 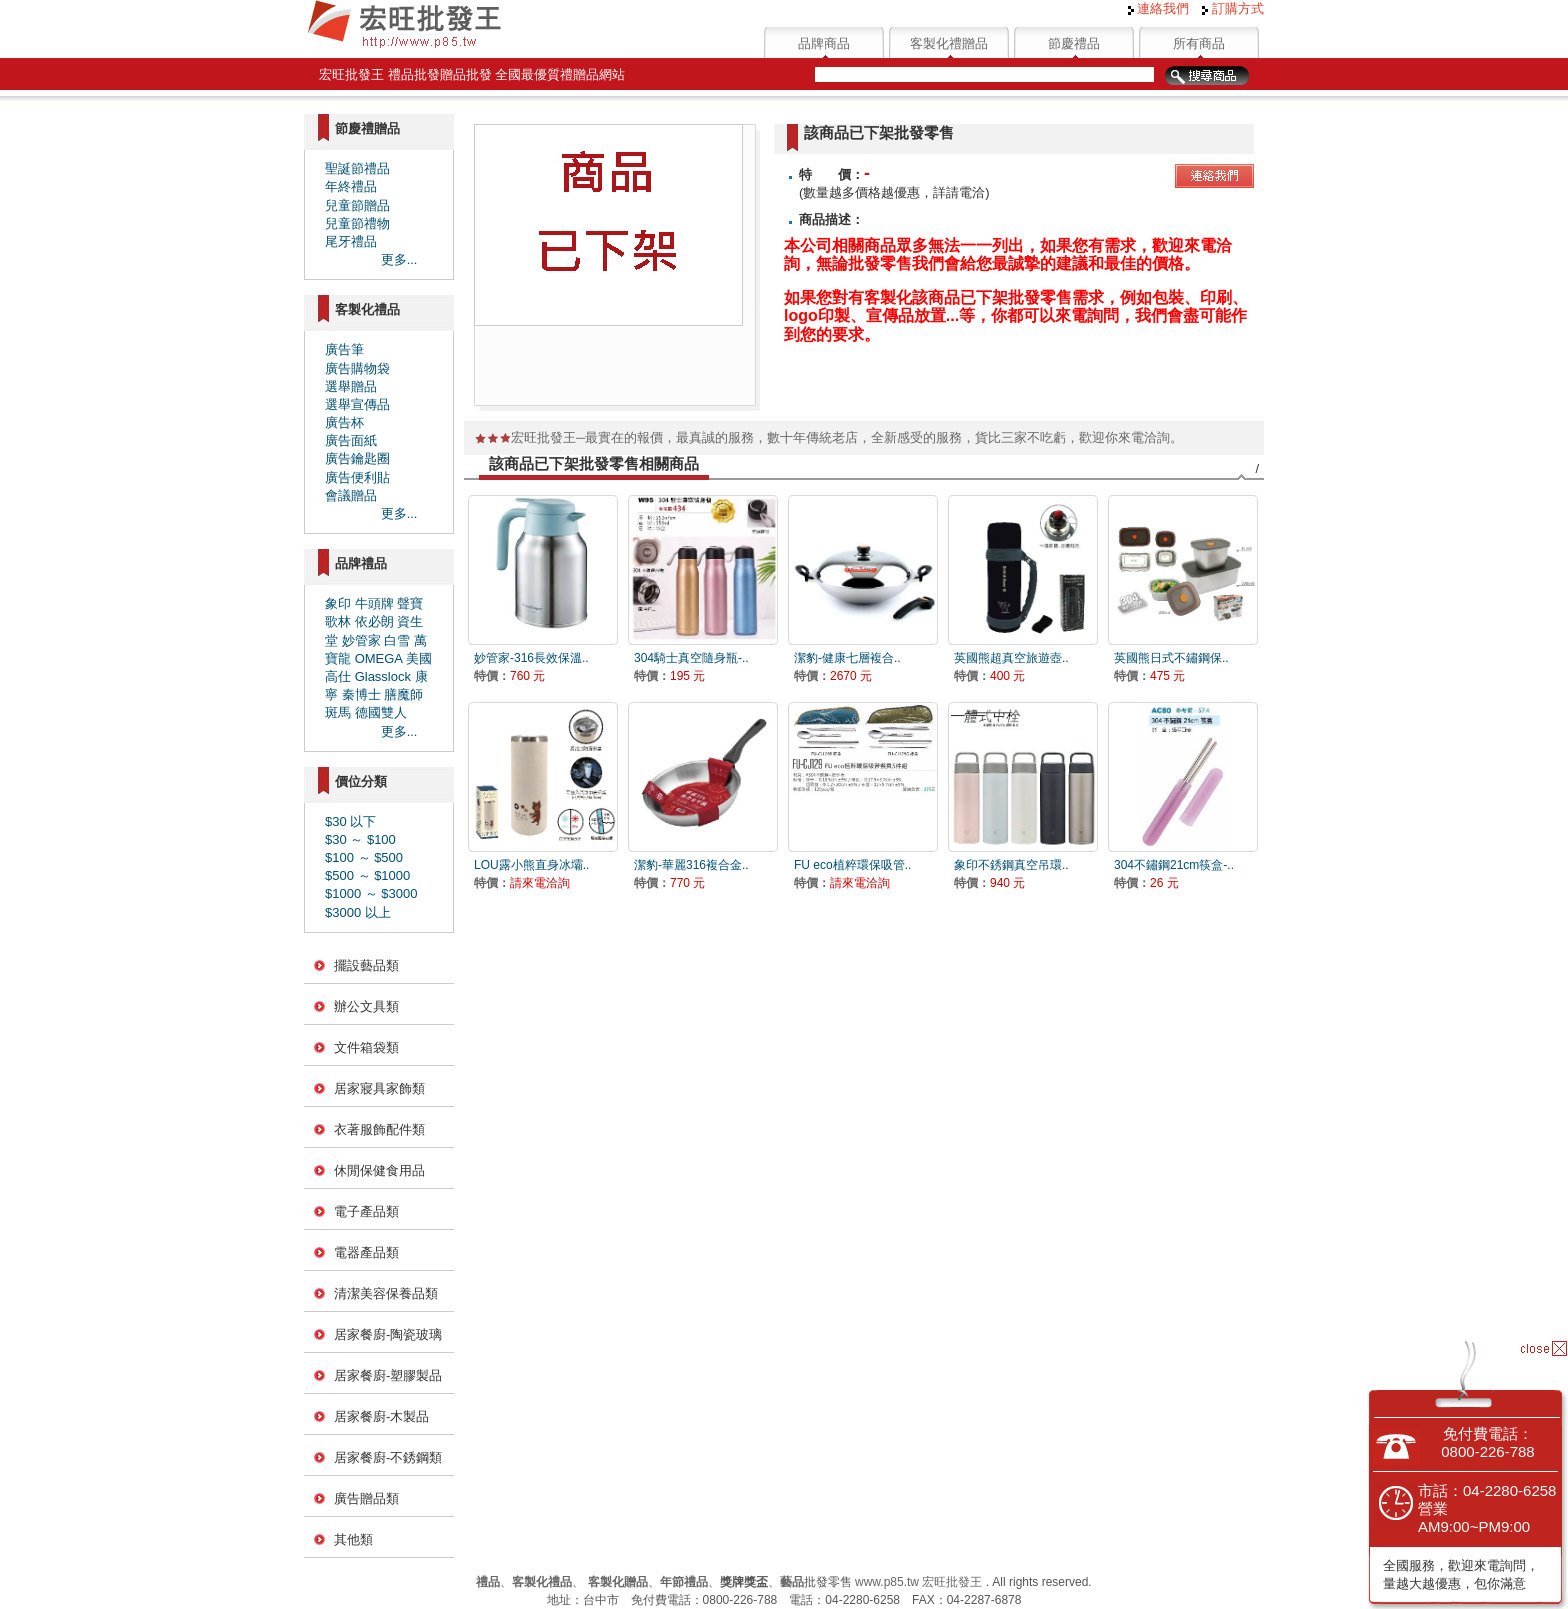 I want to click on 客製化禮贈品, so click(x=949, y=43).